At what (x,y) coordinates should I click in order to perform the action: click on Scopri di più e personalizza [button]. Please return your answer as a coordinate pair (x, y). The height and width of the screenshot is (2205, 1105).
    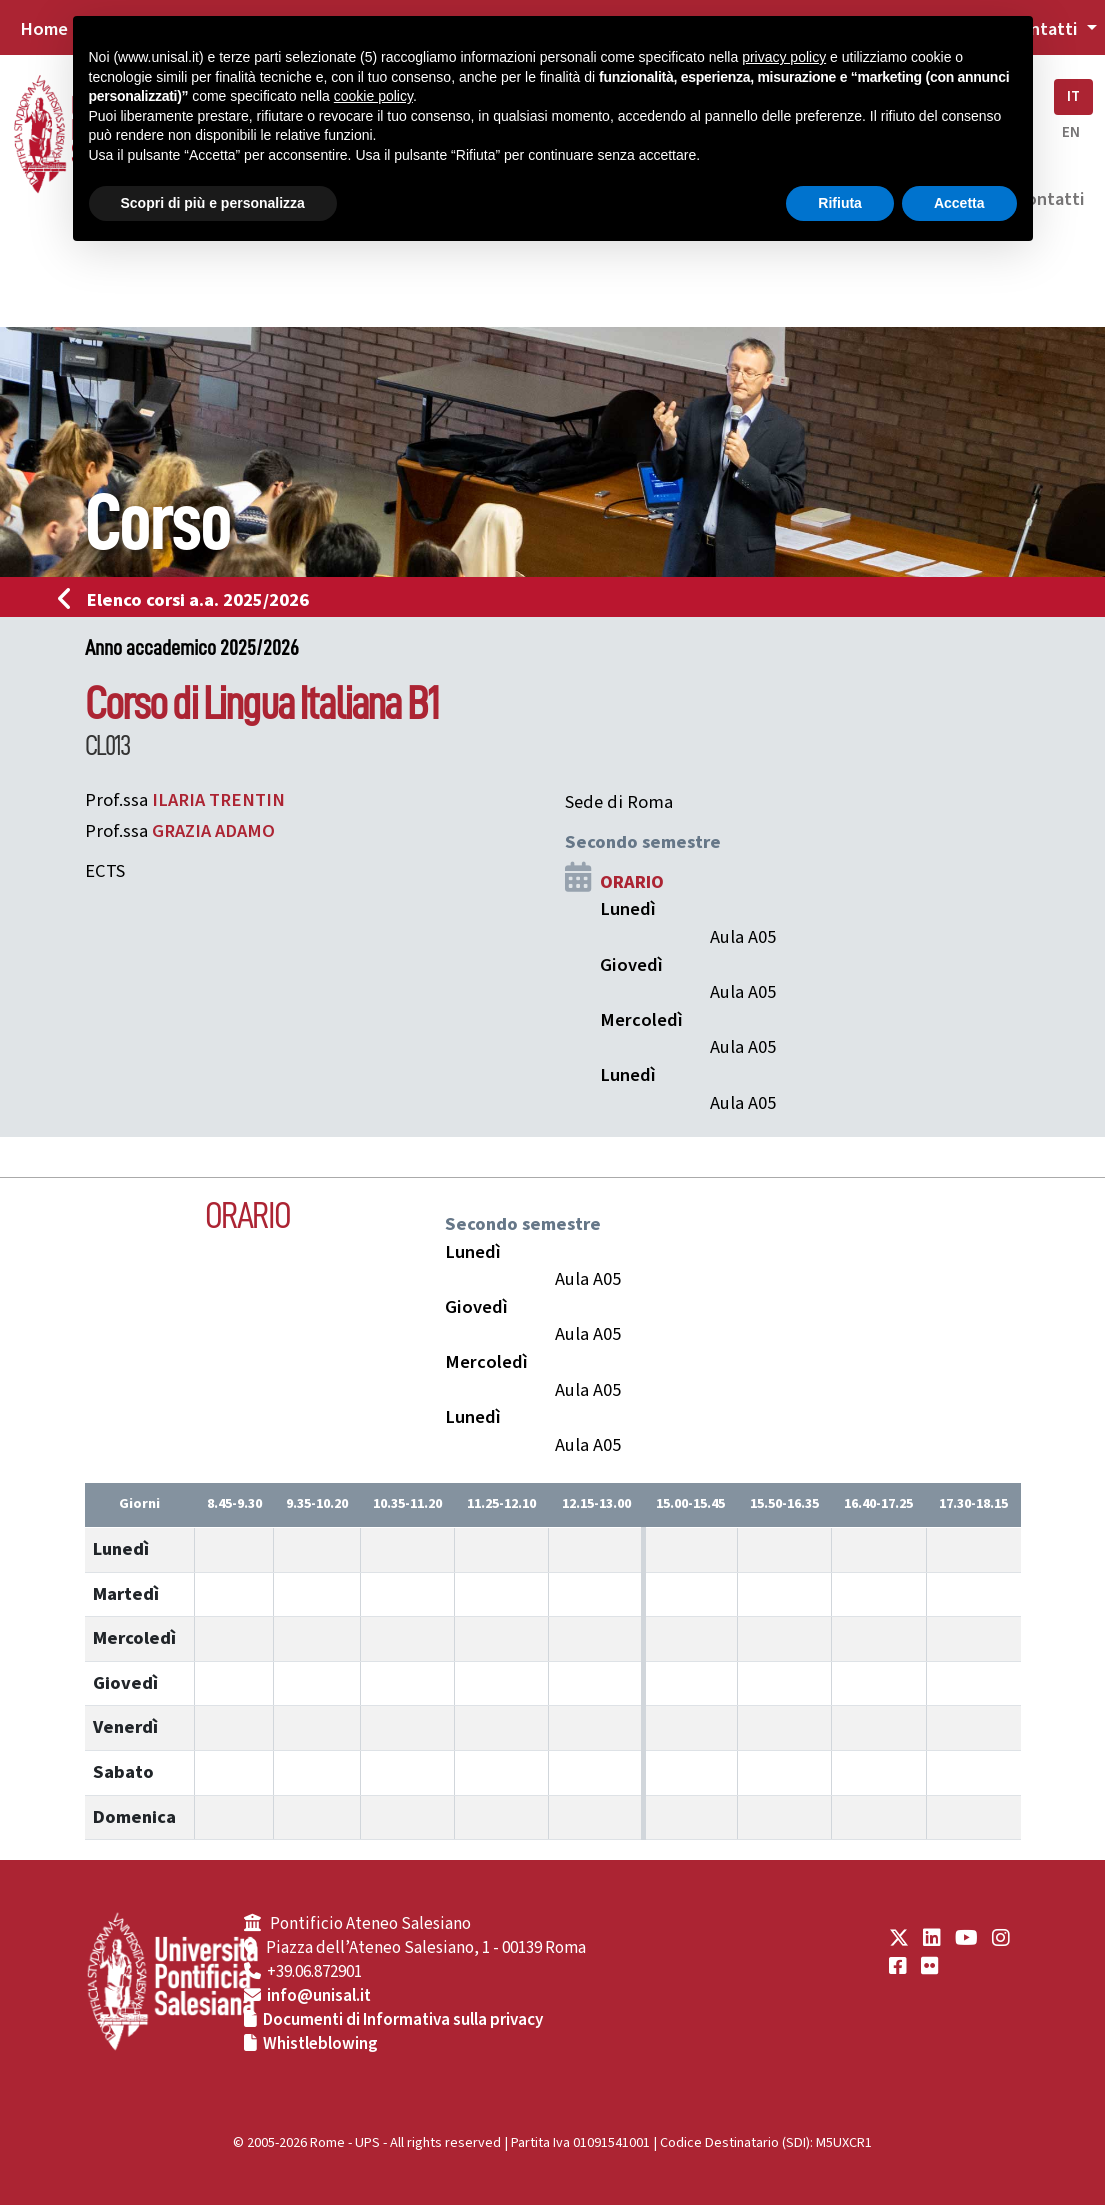
    Looking at the image, I should click on (213, 203).